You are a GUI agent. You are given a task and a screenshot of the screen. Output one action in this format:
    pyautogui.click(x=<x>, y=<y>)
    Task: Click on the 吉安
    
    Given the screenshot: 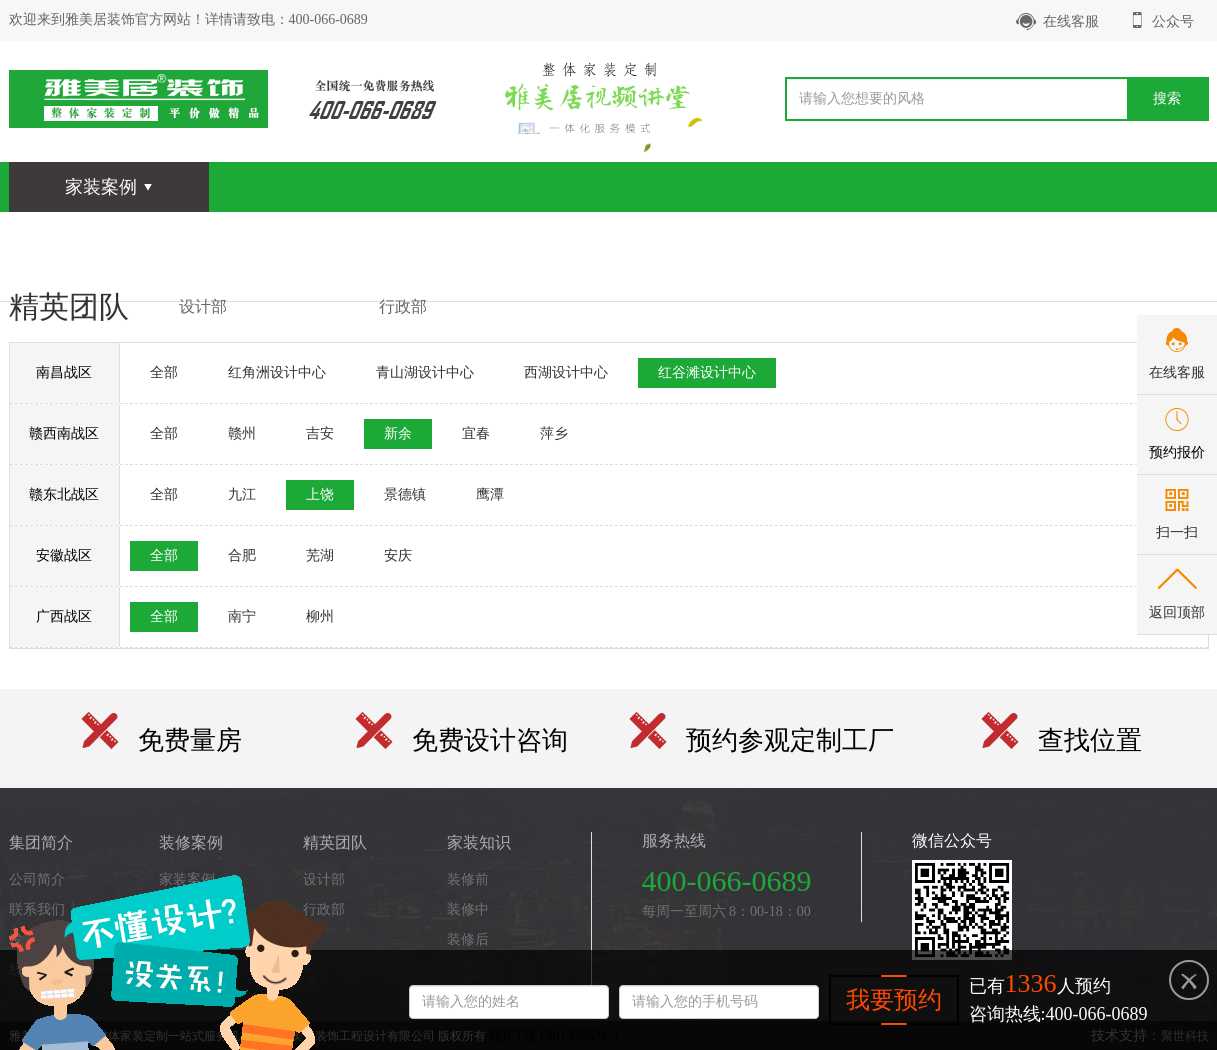 What is the action you would take?
    pyautogui.click(x=320, y=433)
    